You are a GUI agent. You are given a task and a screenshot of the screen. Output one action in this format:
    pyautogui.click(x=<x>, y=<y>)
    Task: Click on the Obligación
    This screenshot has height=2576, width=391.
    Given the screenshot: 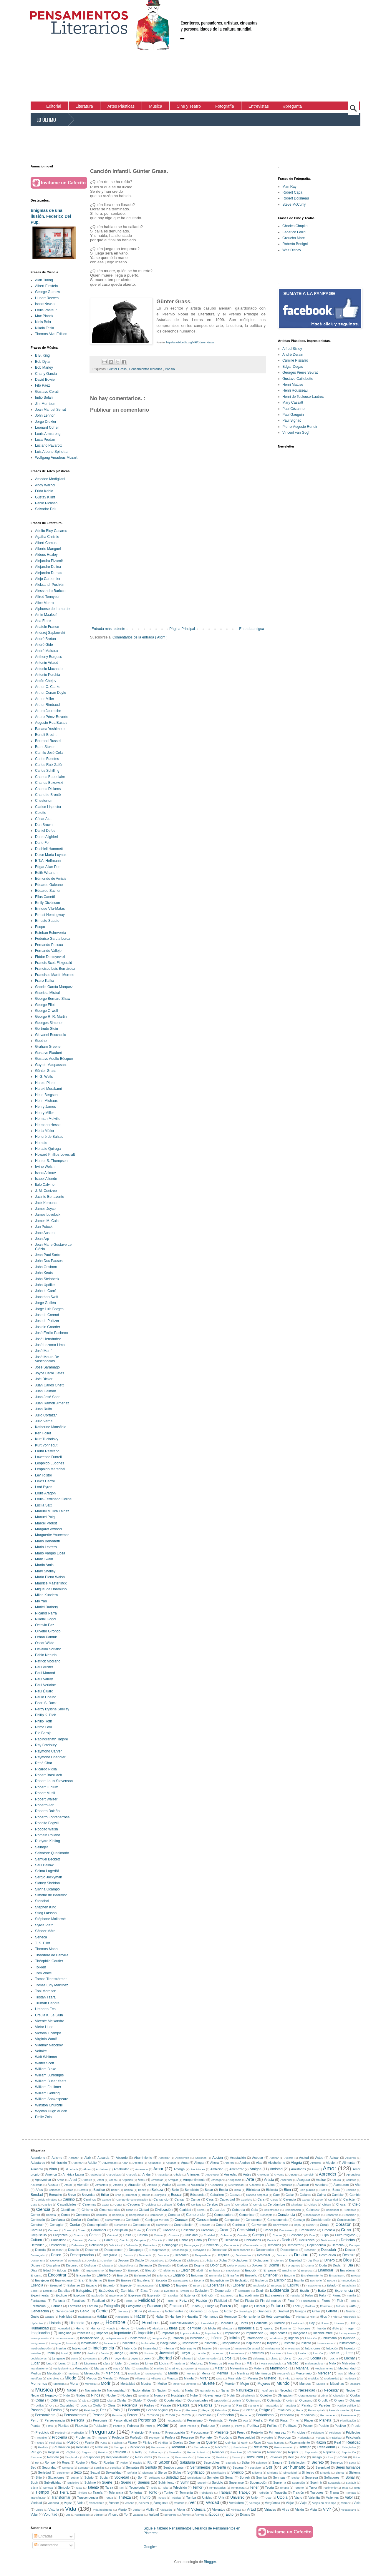 What is the action you would take?
    pyautogui.click(x=285, y=2395)
    